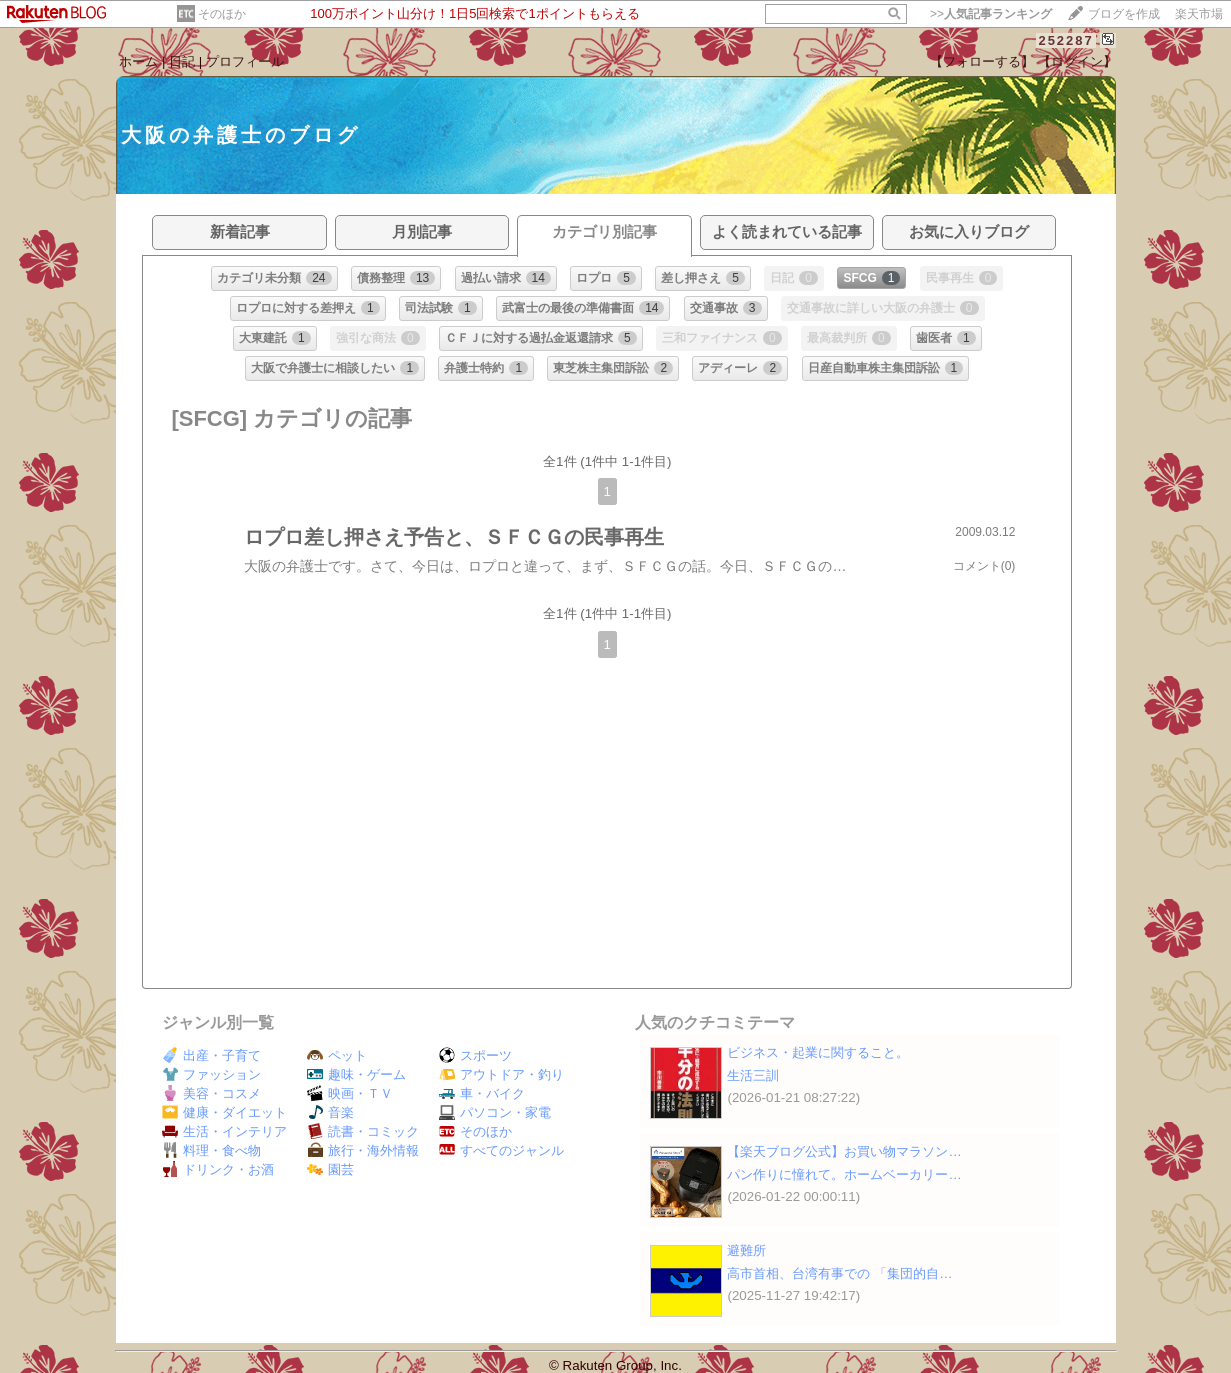 The height and width of the screenshot is (1373, 1231). I want to click on ペット, so click(337, 1055).